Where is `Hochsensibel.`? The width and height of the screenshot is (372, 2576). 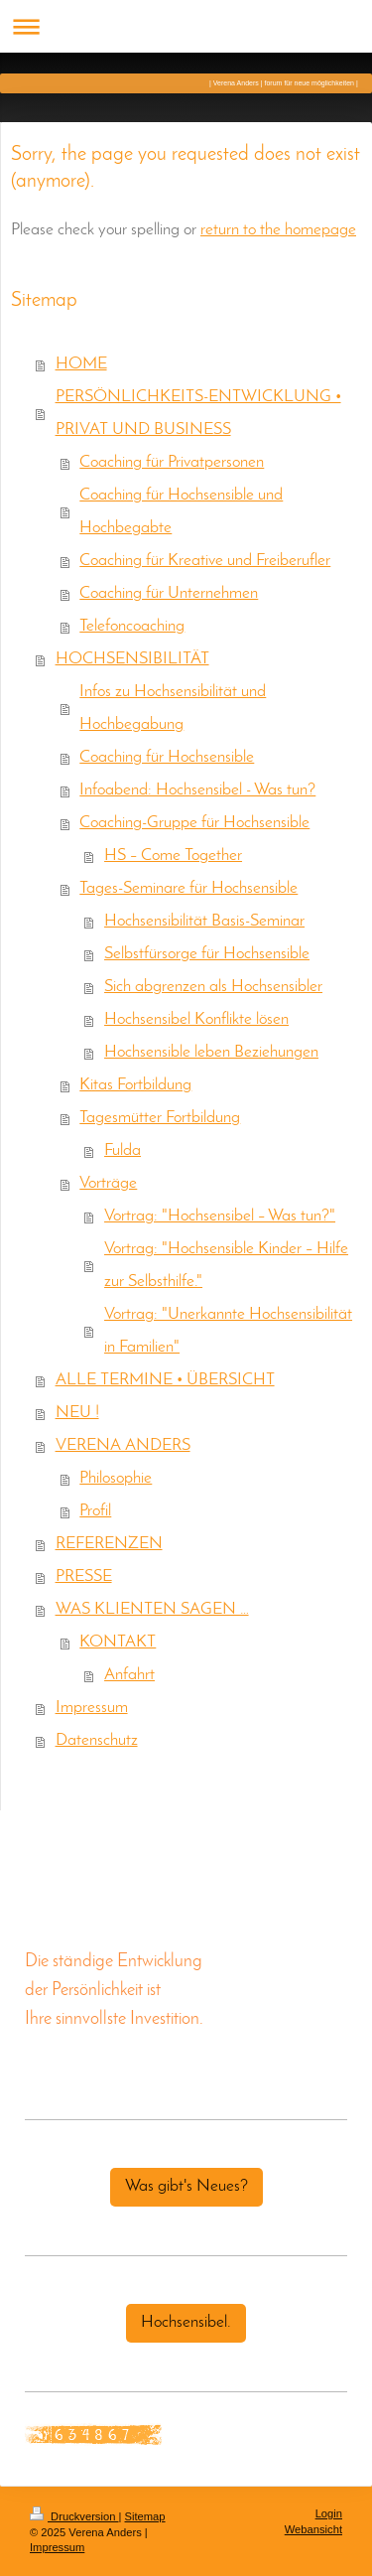 Hochsensibel. is located at coordinates (186, 2323).